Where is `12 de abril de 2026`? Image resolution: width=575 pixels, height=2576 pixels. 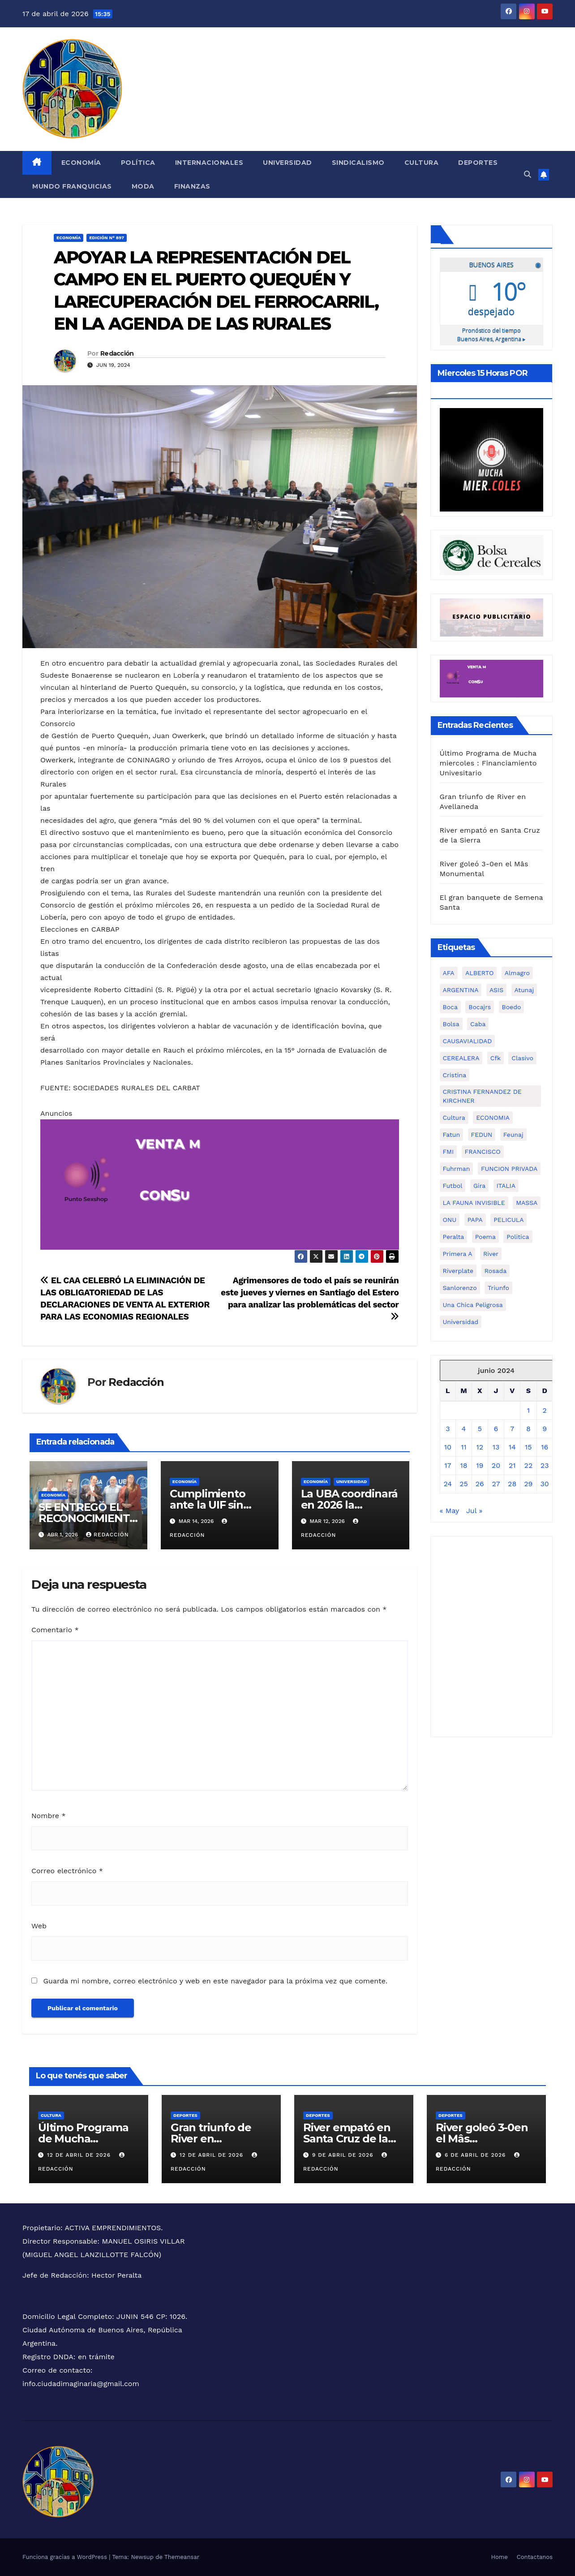 12 de abril de 2026 is located at coordinates (80, 2155).